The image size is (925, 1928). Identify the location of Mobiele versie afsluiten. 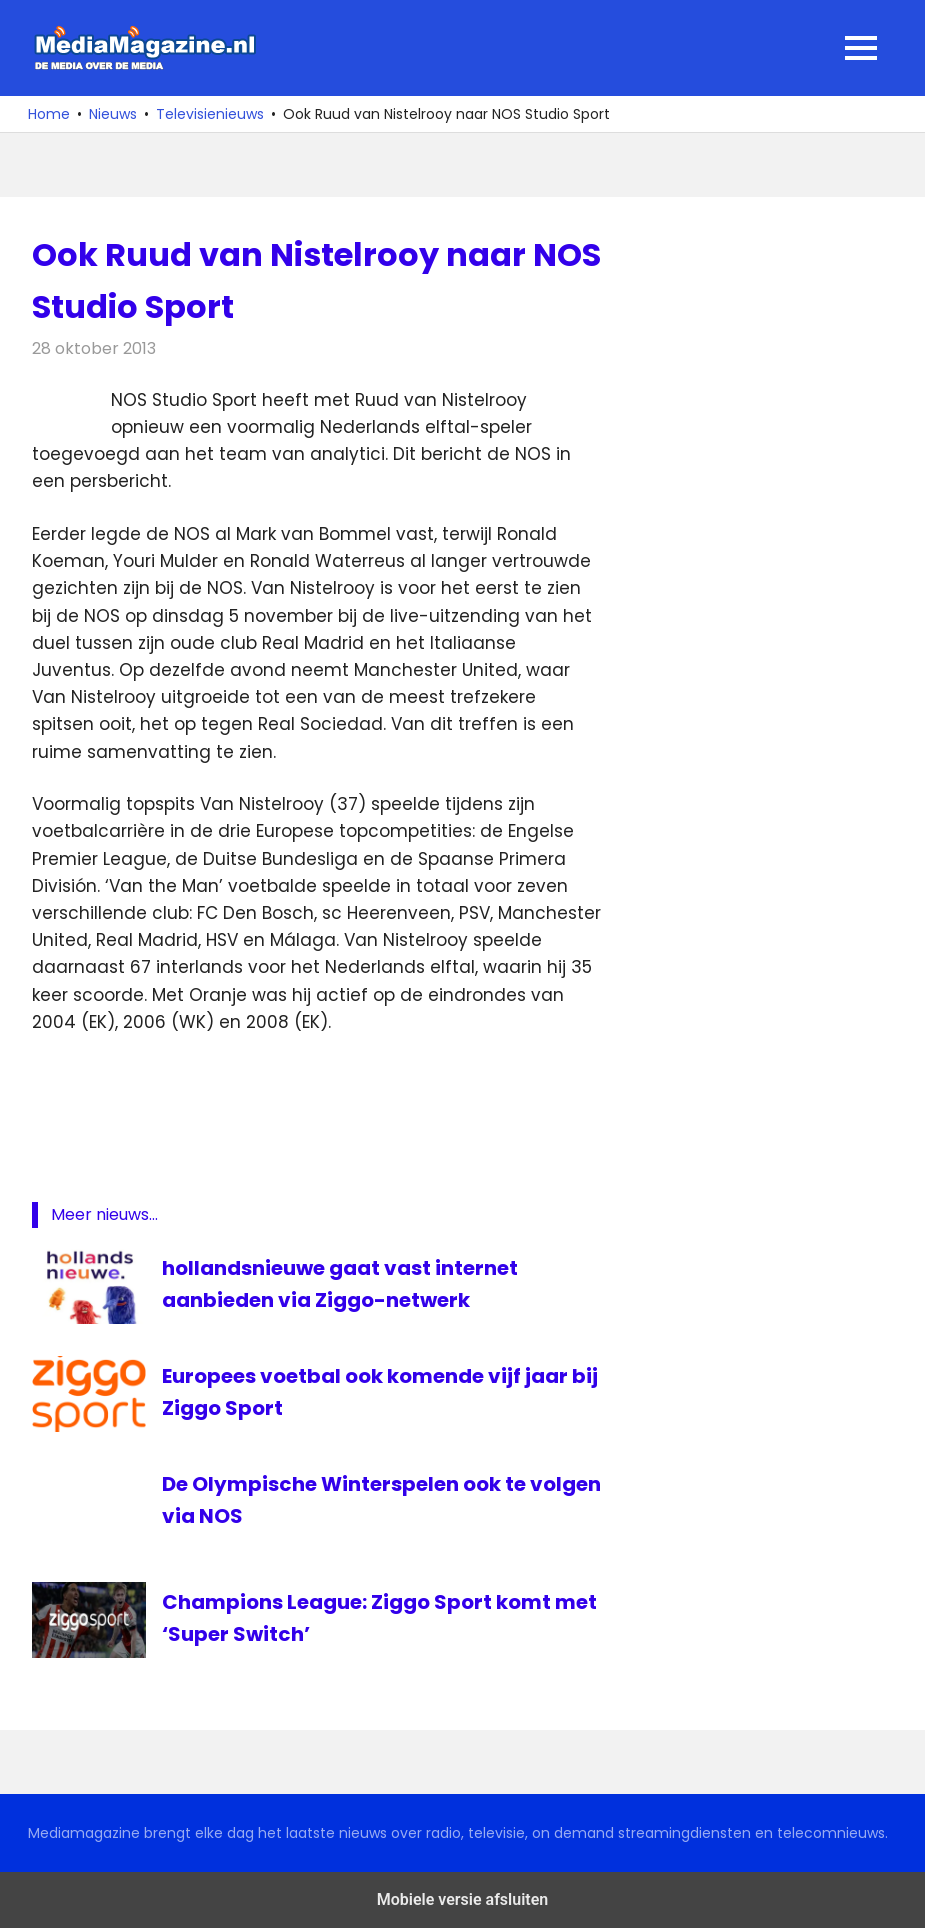
(462, 1899).